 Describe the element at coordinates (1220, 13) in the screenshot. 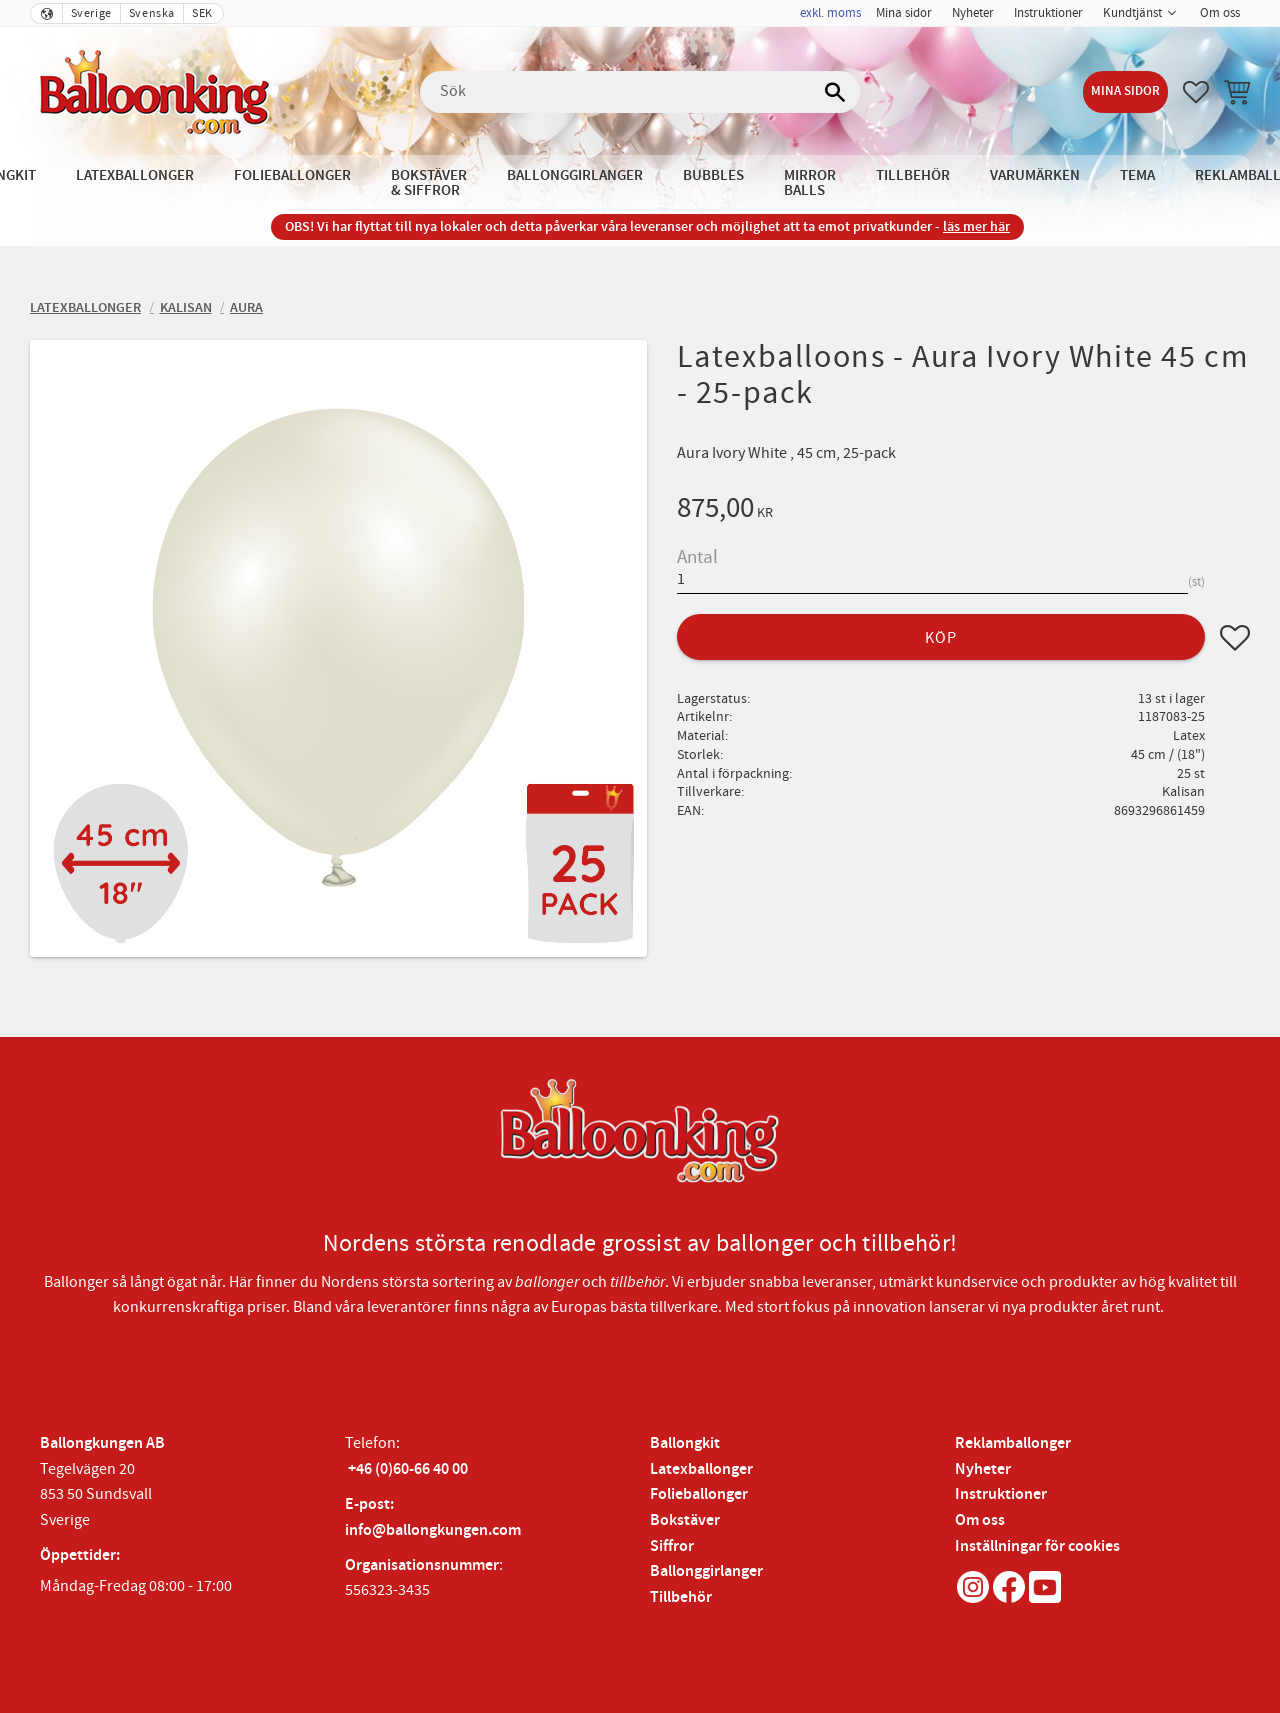

I see `Om oss [menuitem]` at that location.